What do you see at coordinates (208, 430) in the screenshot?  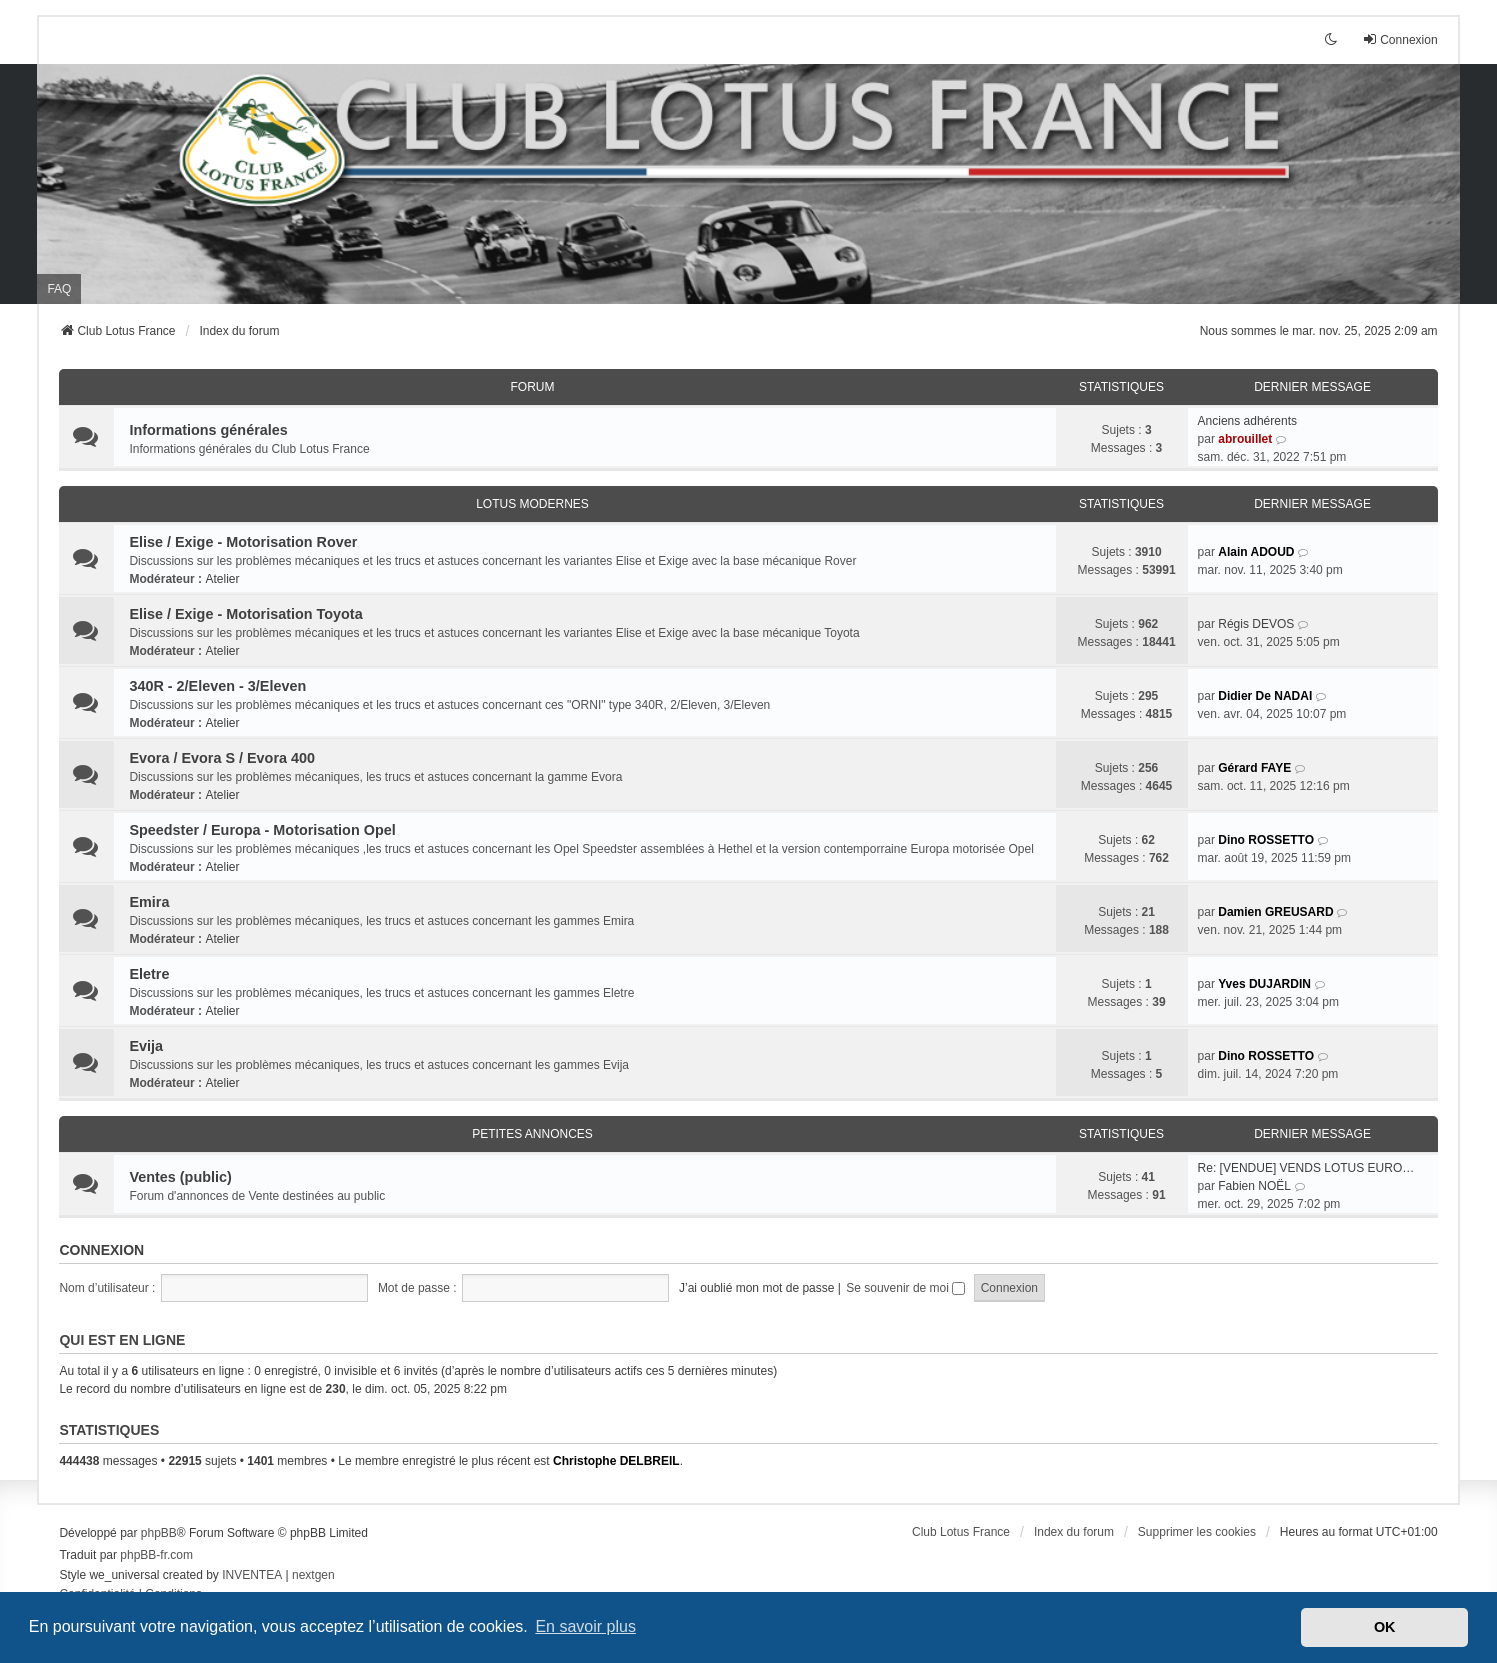 I see `Informations générales` at bounding box center [208, 430].